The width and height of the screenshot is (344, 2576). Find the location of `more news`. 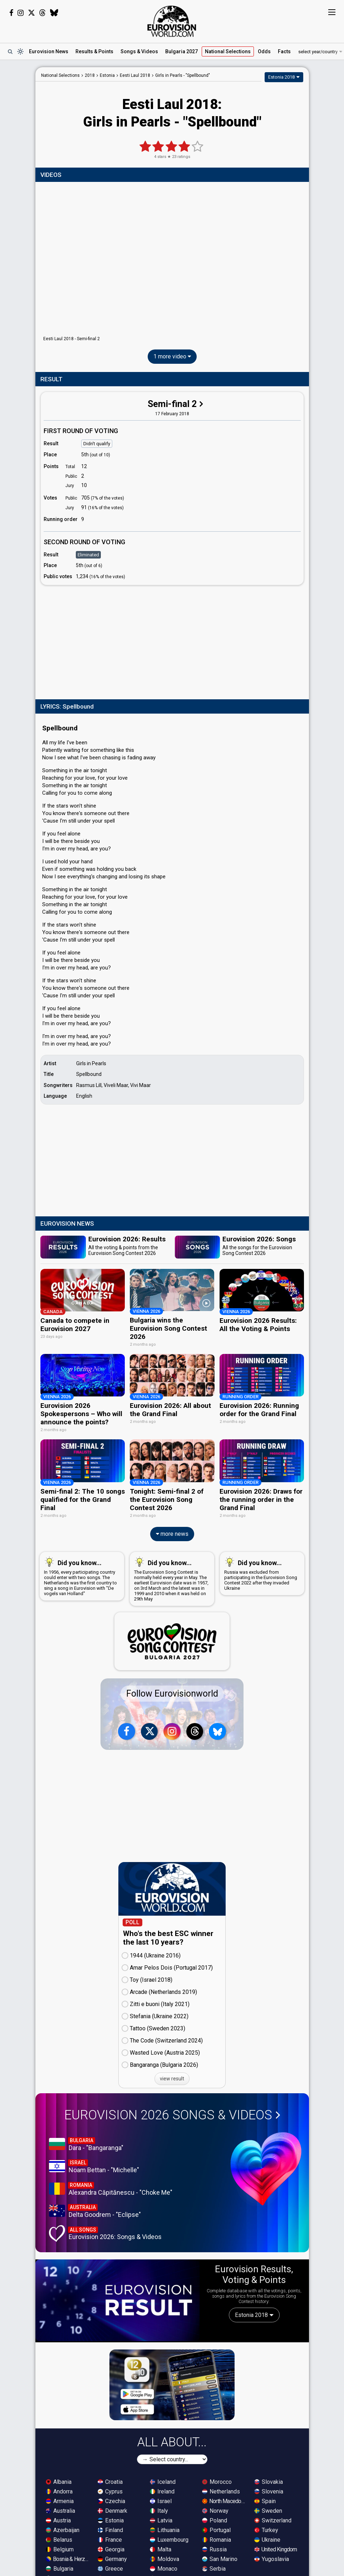

more news is located at coordinates (172, 1533).